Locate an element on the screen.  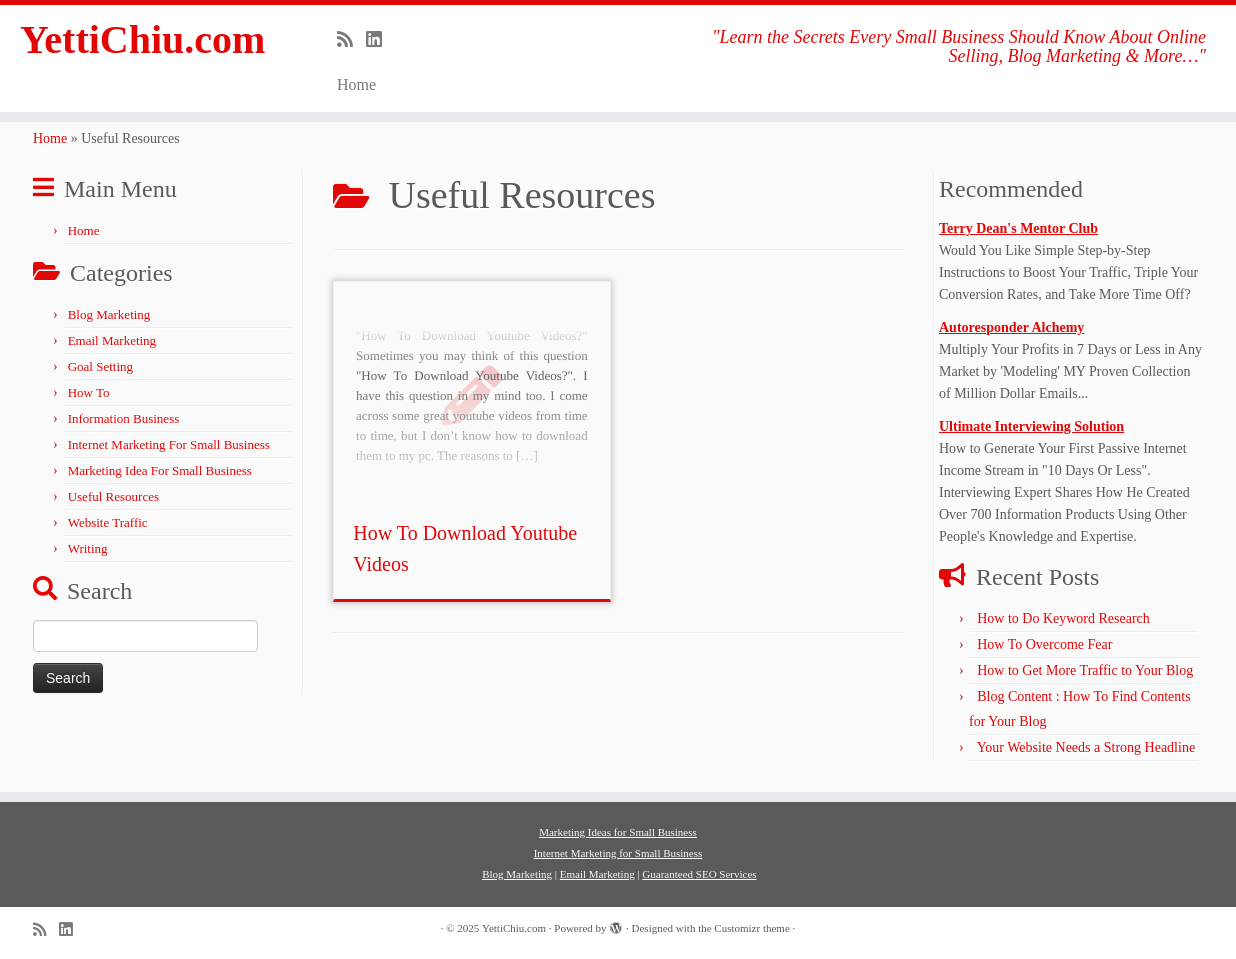
Marketing Idea For Small Business is located at coordinates (160, 470).